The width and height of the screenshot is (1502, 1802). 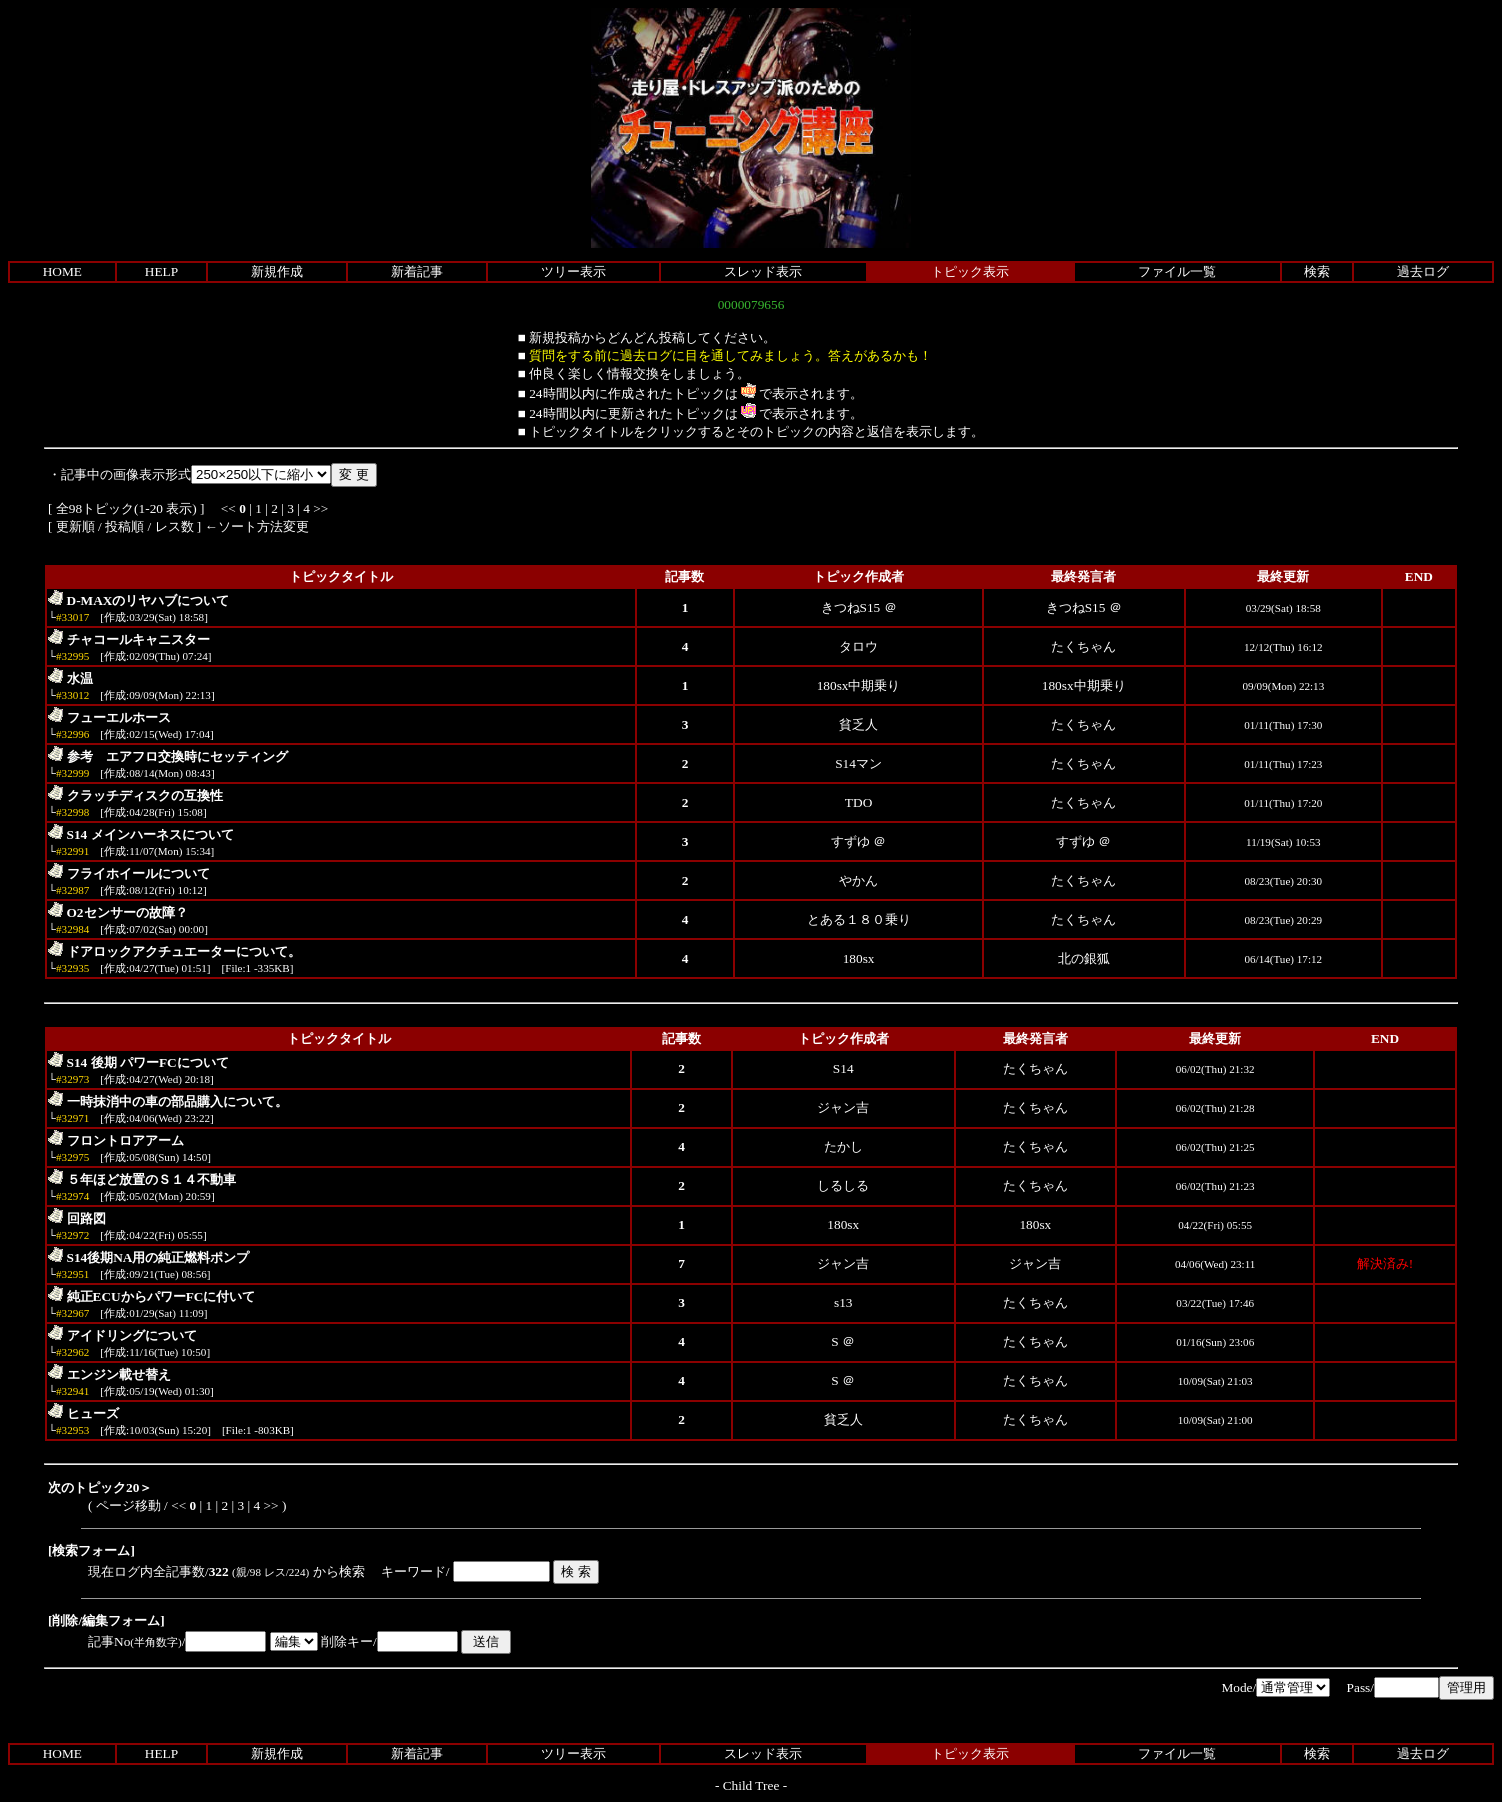 What do you see at coordinates (174, 526) in the screenshot?
I see `レス数` at bounding box center [174, 526].